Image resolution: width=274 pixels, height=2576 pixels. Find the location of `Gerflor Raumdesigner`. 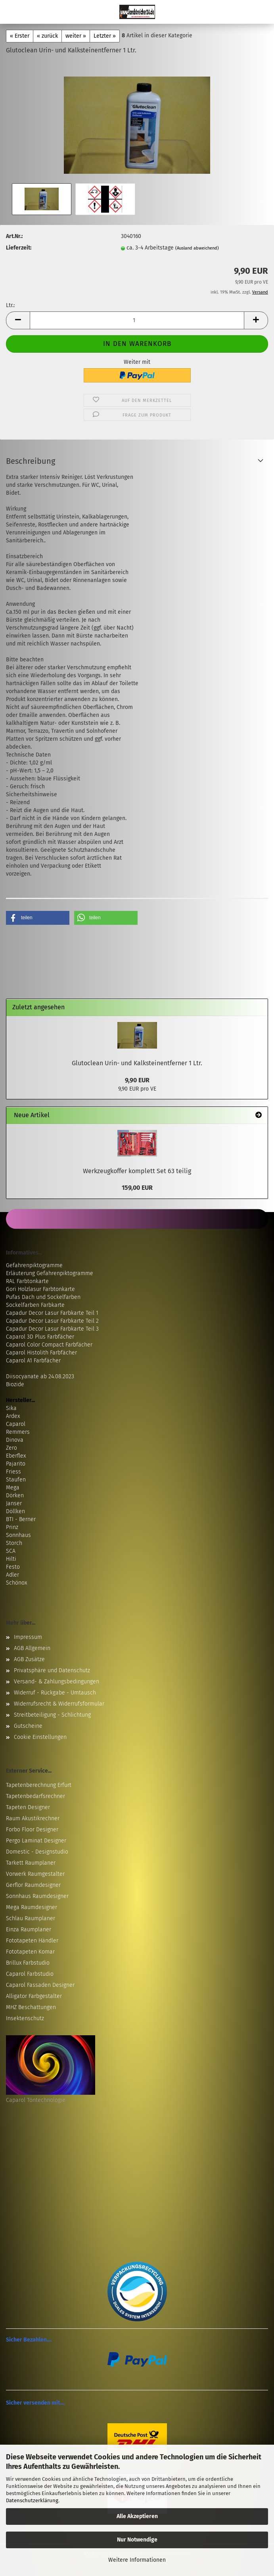

Gerflor Raumdesigner is located at coordinates (33, 1885).